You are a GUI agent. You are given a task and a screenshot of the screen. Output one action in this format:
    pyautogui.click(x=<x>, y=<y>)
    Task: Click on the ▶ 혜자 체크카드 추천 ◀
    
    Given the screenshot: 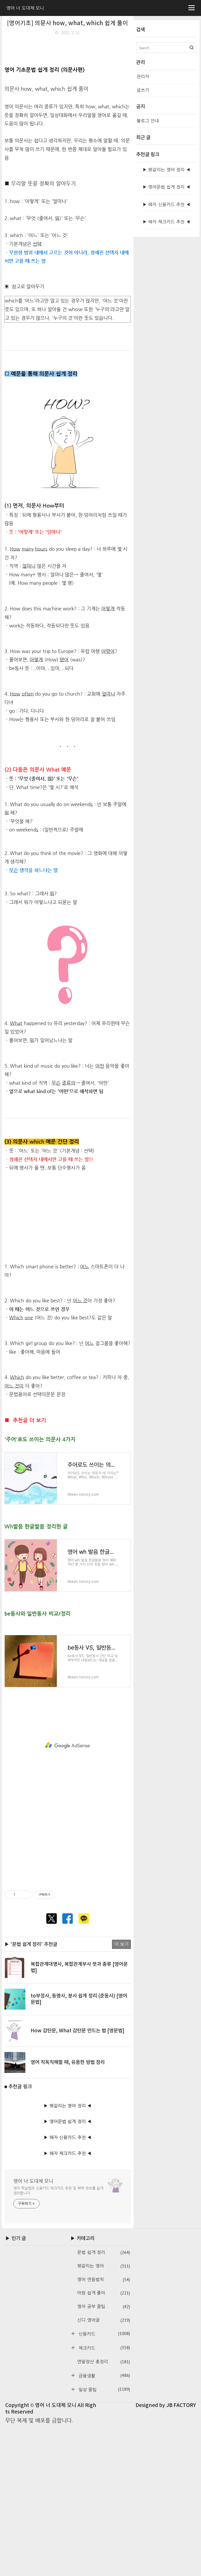 What is the action you would take?
    pyautogui.click(x=67, y=2304)
    